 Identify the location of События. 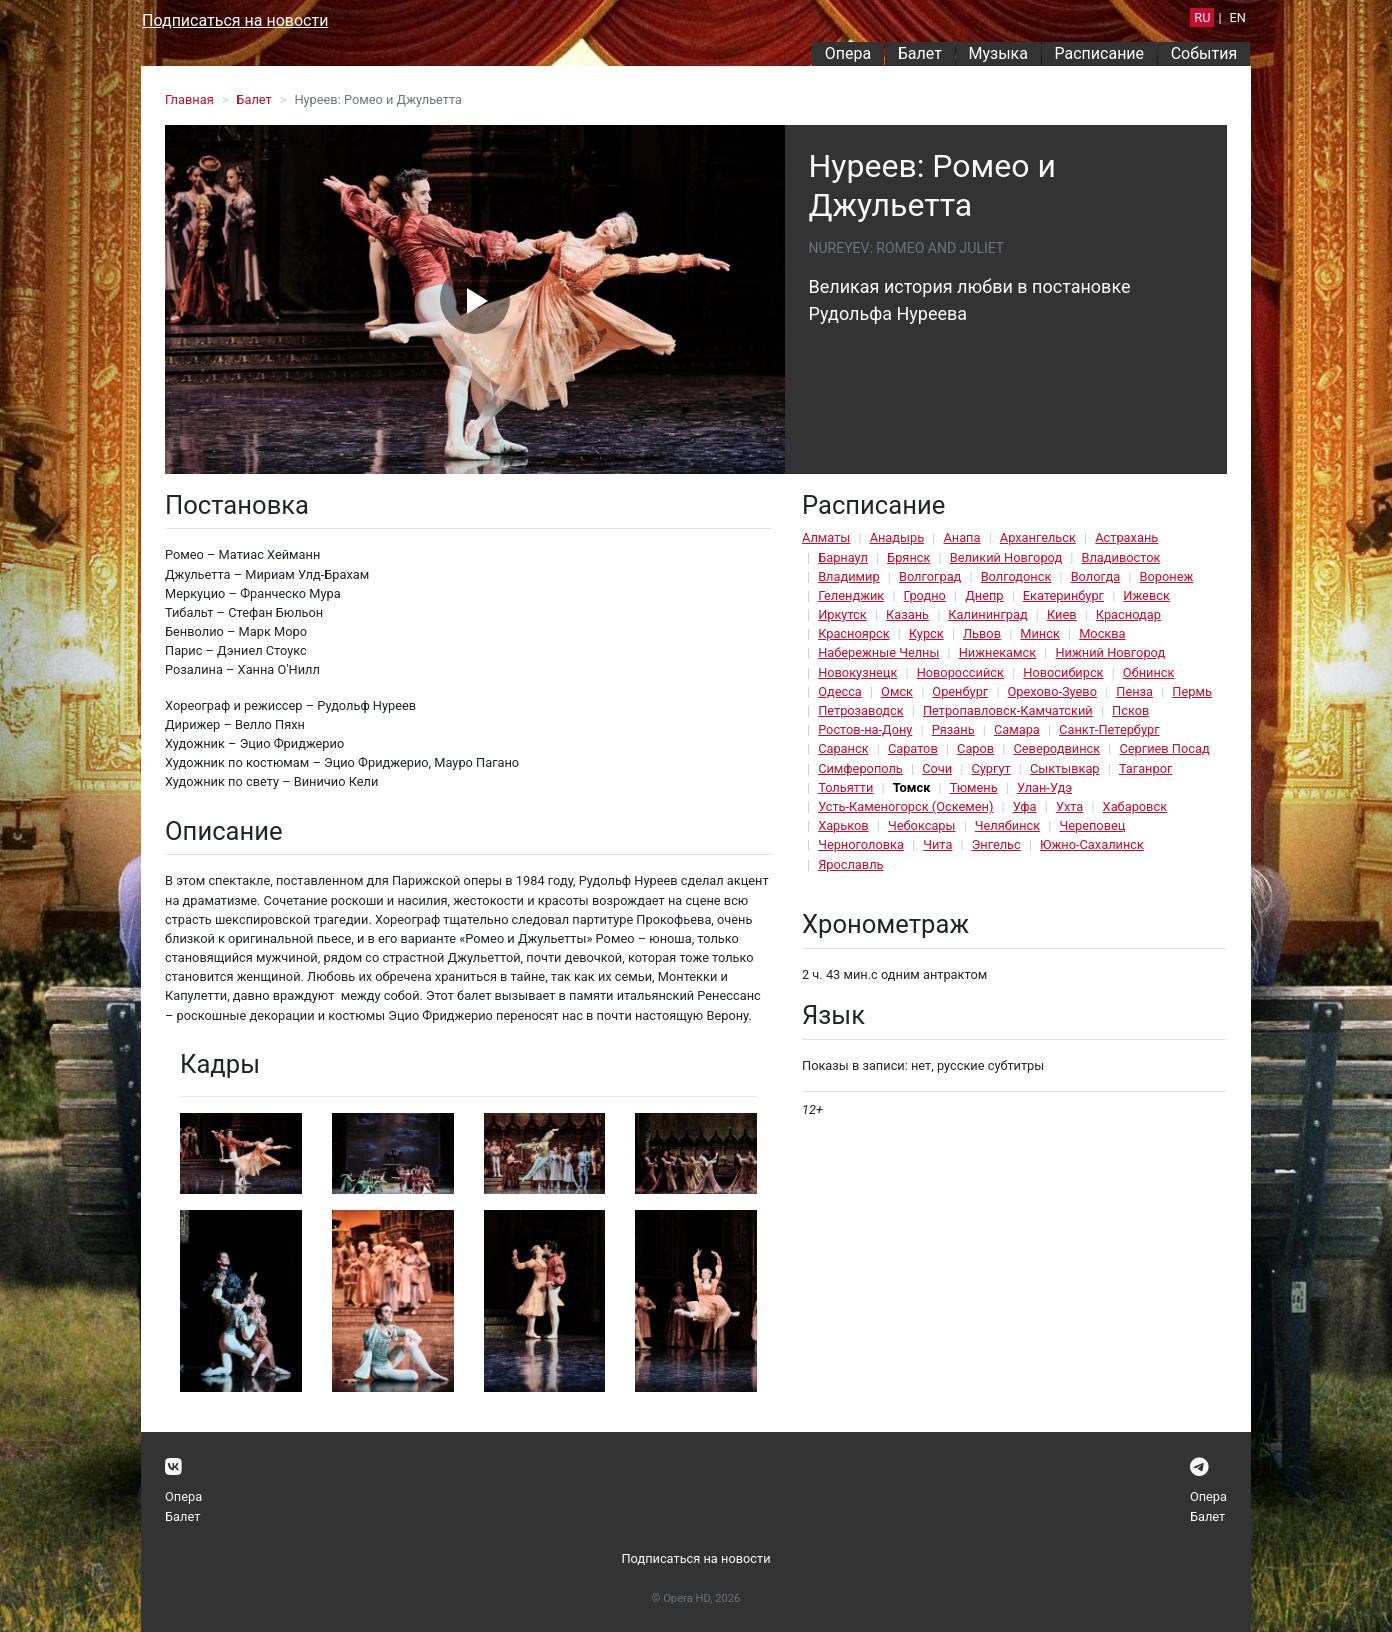
(1204, 53).